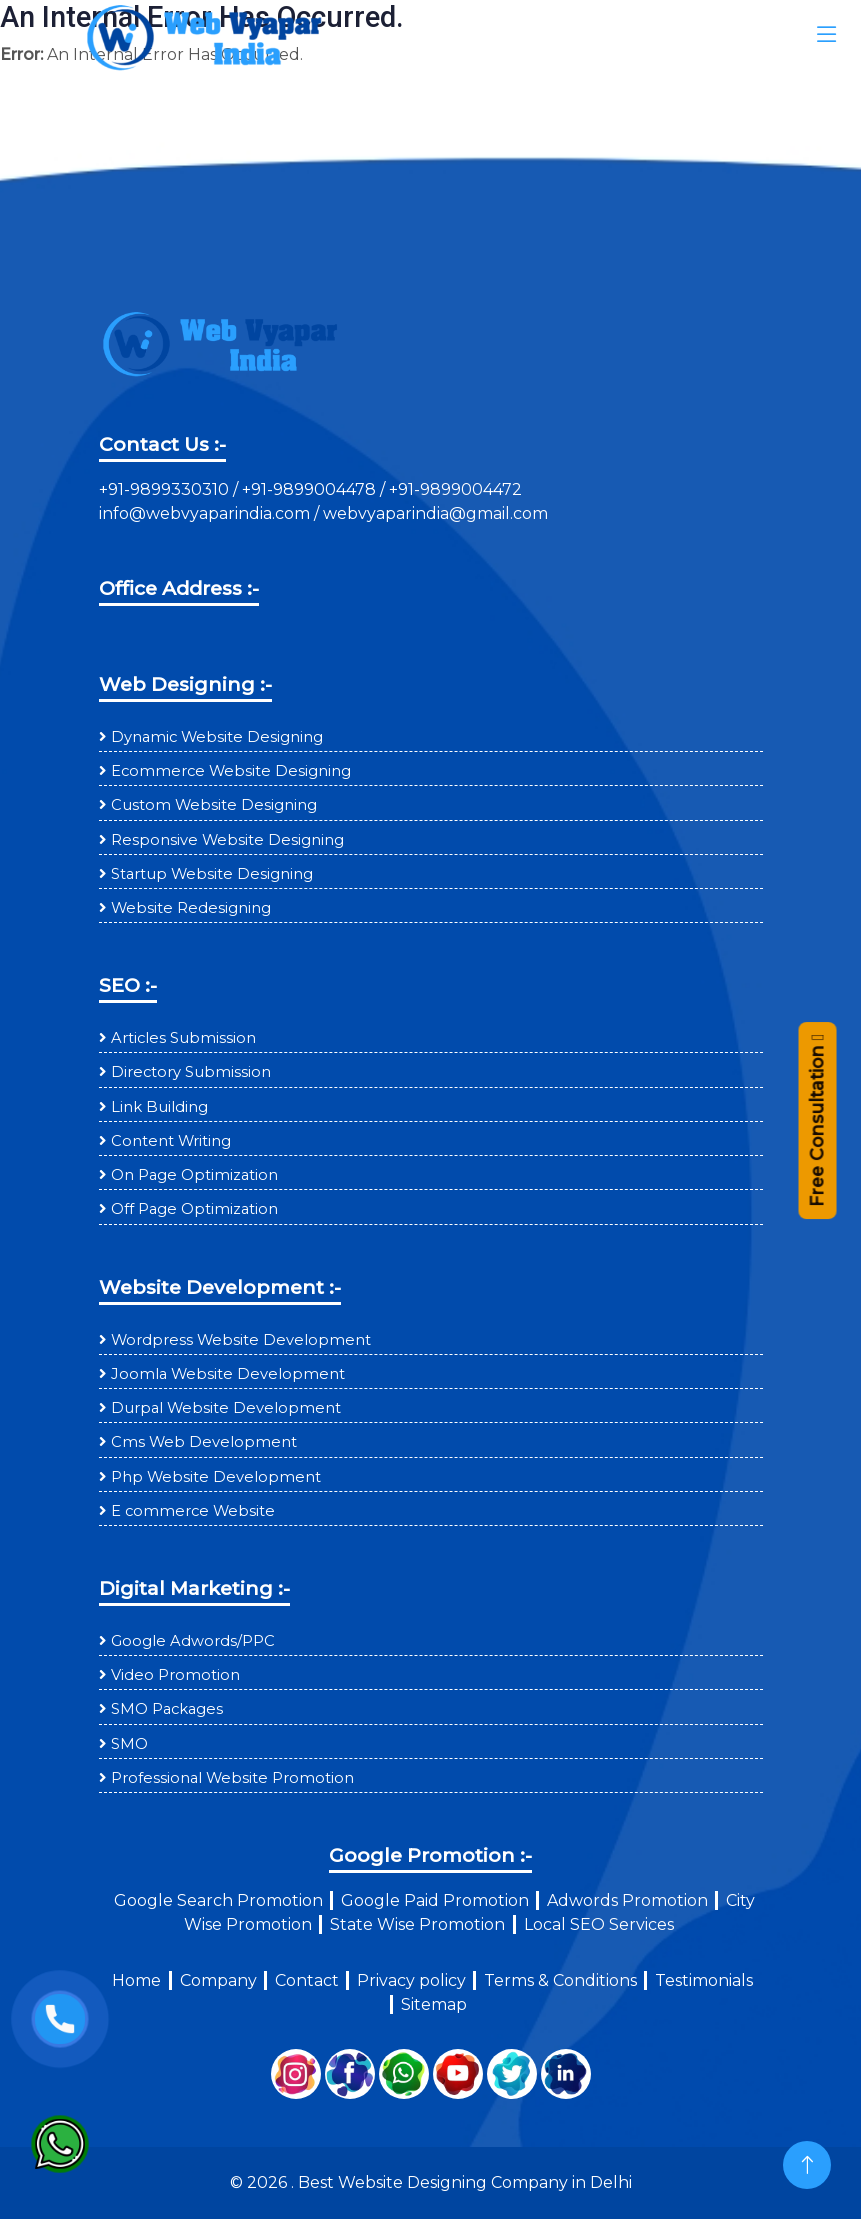 Image resolution: width=861 pixels, height=2219 pixels. Describe the element at coordinates (214, 805) in the screenshot. I see `Custom Website Designing` at that location.